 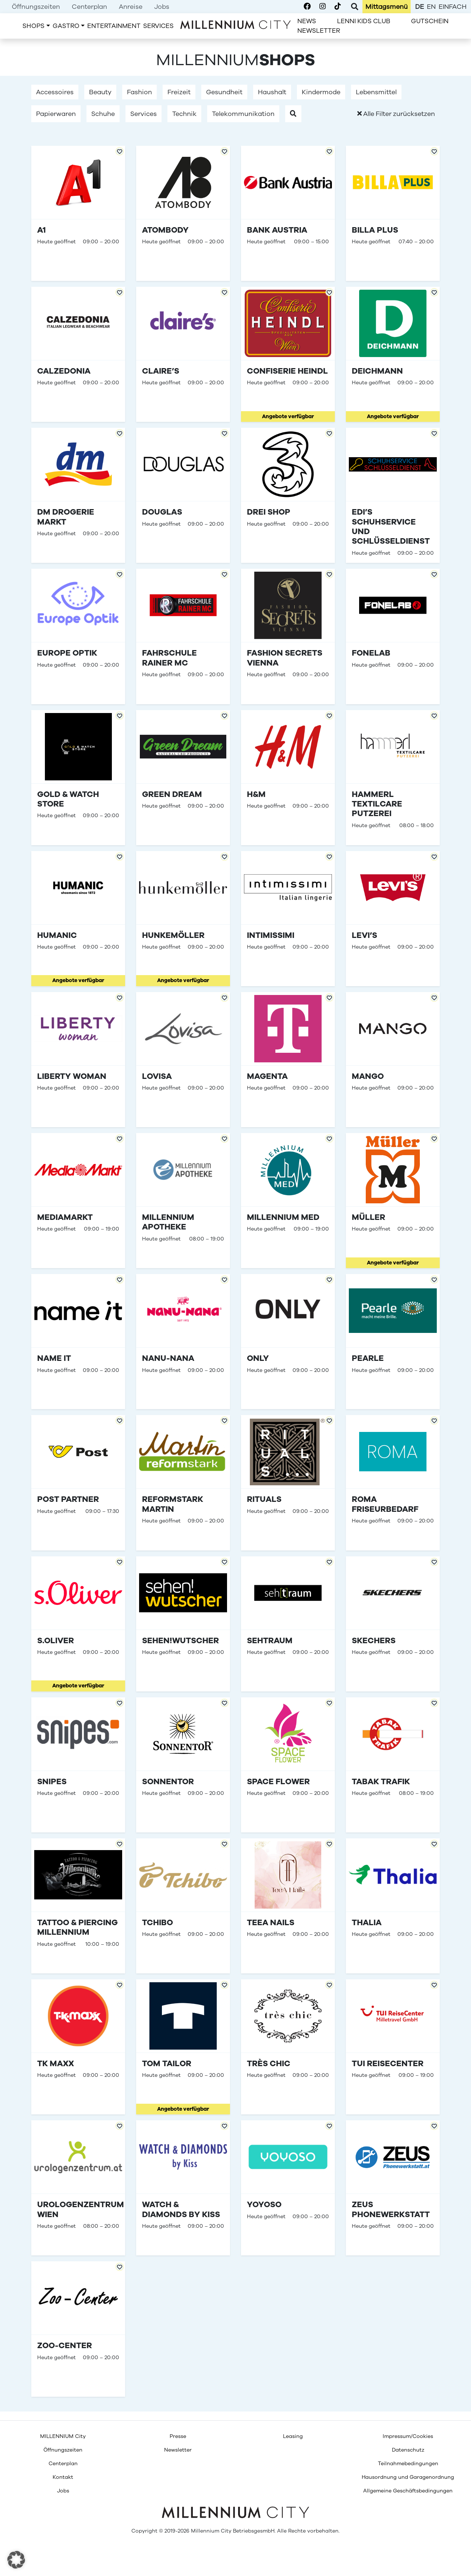 I want to click on Lebensmittel, so click(x=376, y=92).